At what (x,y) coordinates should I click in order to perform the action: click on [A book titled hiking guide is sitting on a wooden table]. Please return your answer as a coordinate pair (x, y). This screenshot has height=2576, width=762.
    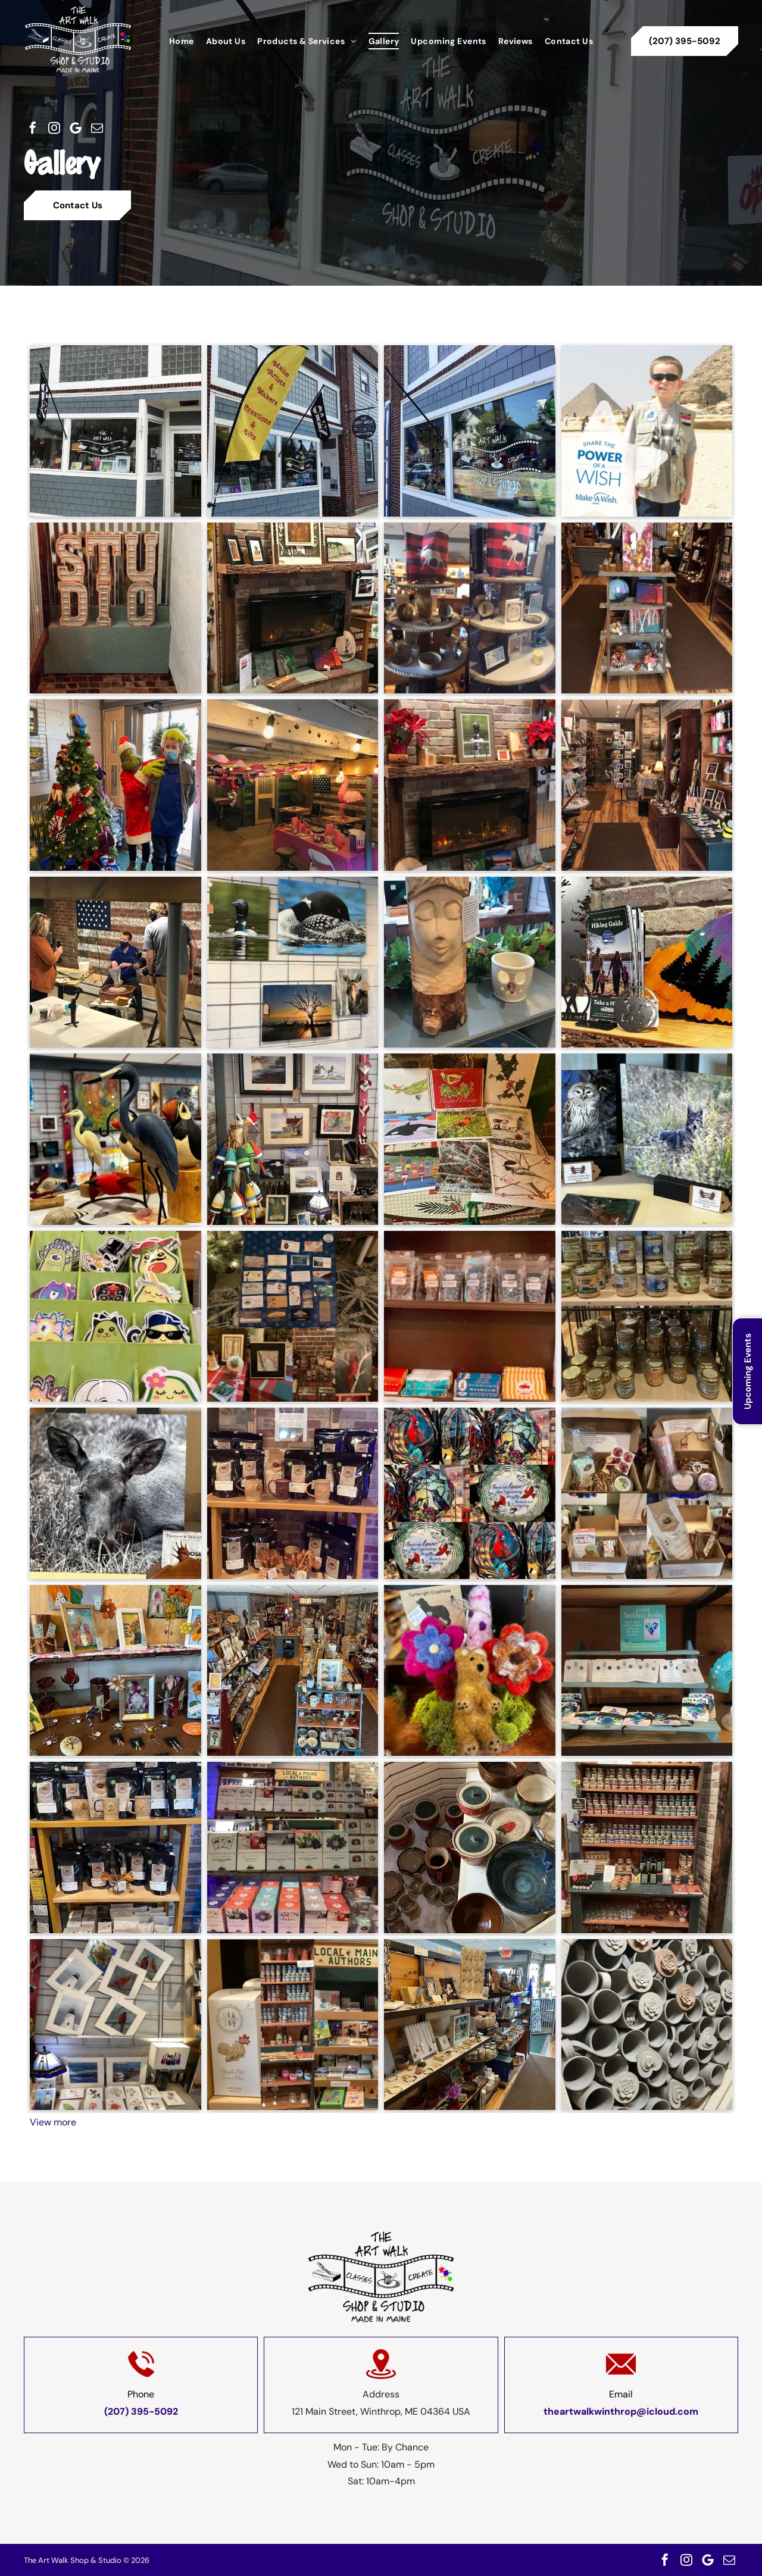
    Looking at the image, I should click on (647, 962).